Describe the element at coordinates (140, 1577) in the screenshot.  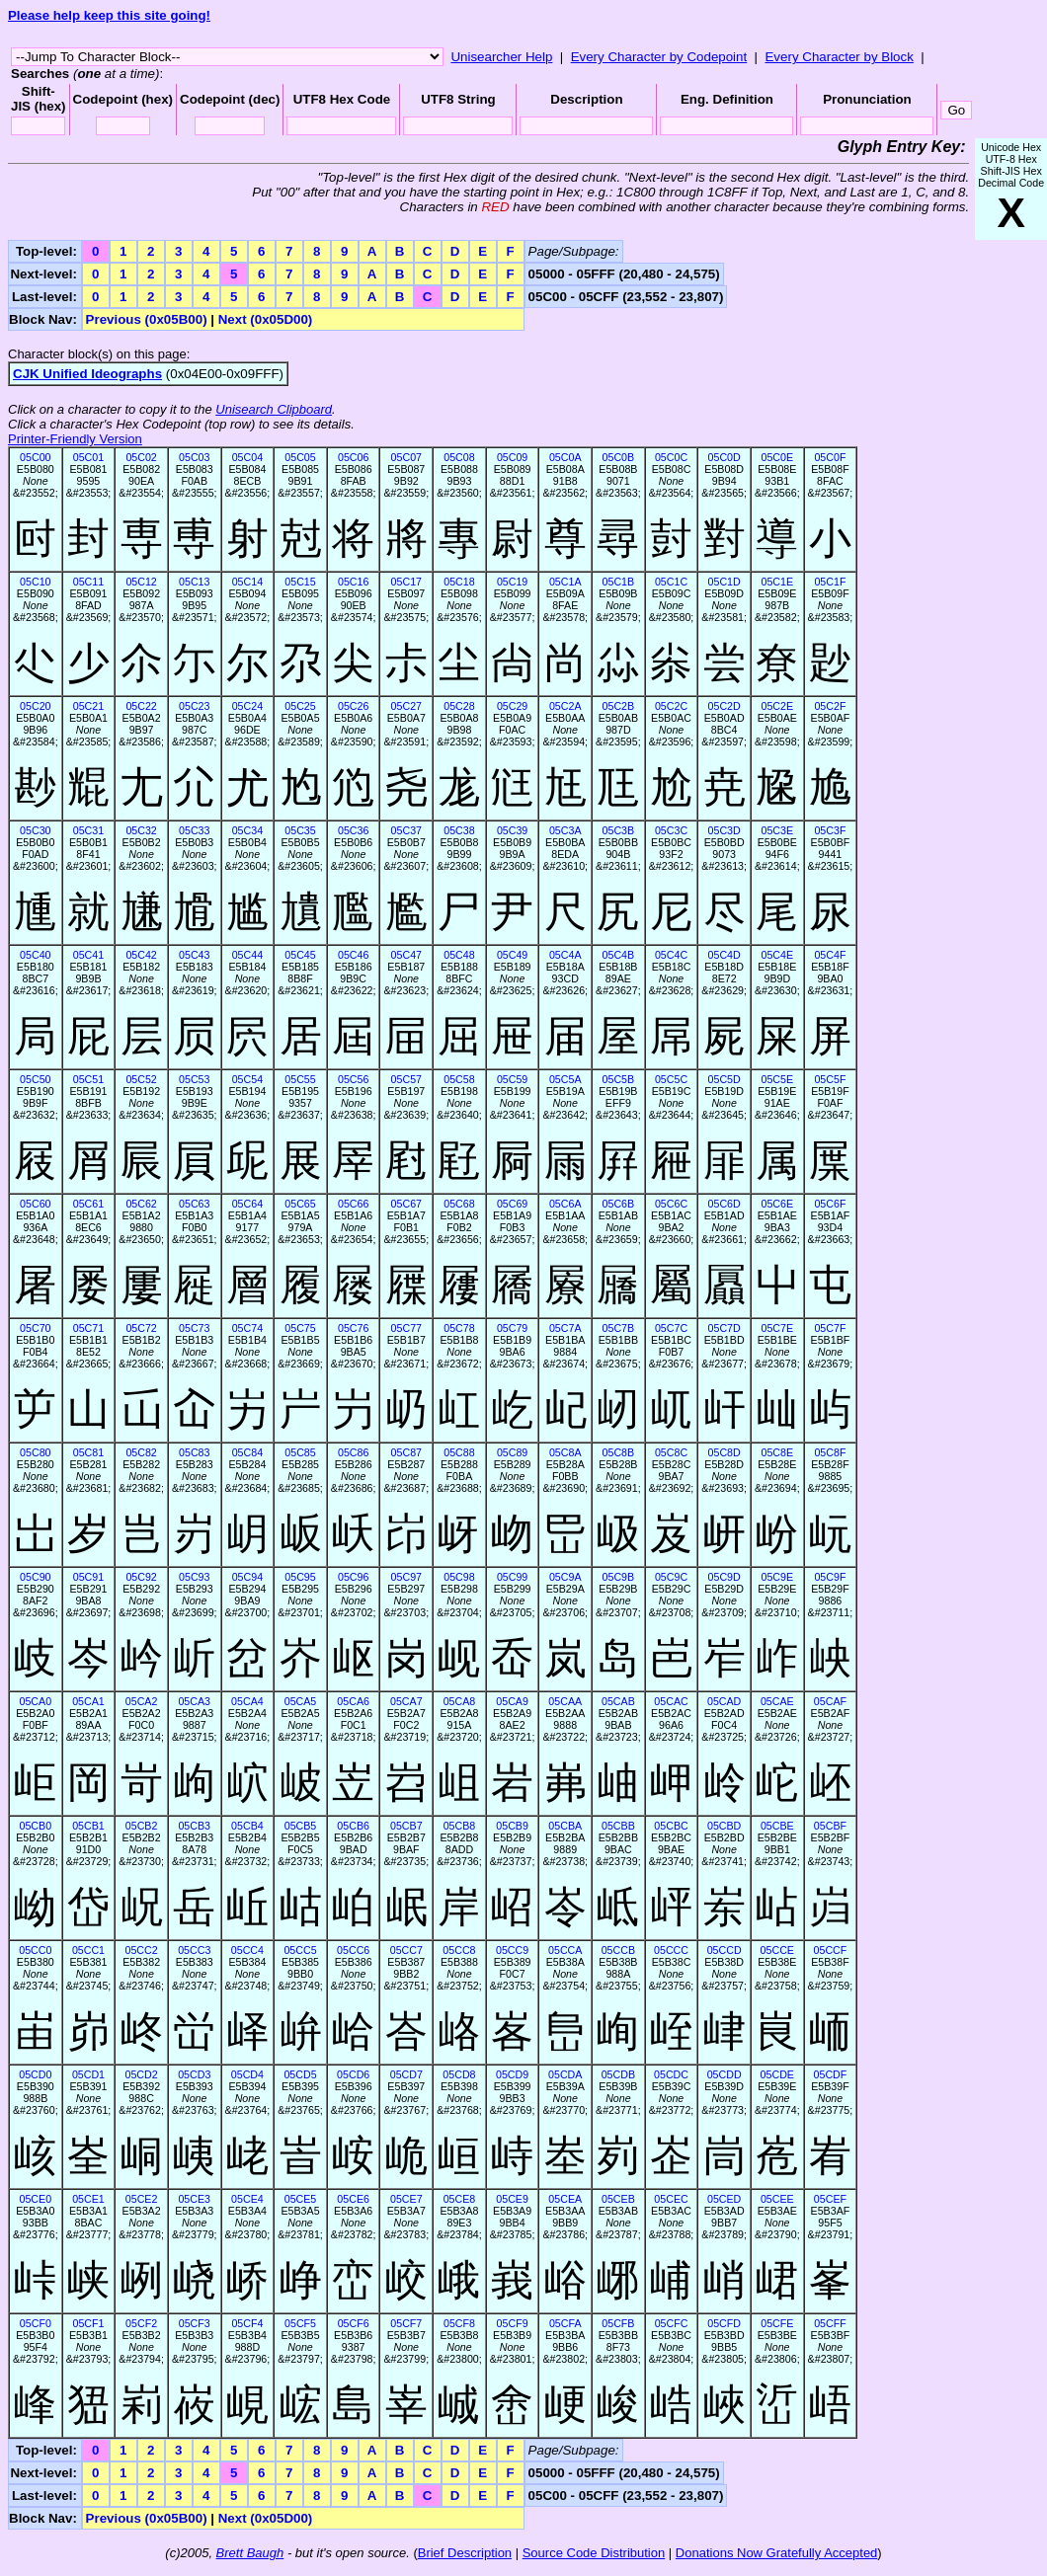
I see `05C92` at that location.